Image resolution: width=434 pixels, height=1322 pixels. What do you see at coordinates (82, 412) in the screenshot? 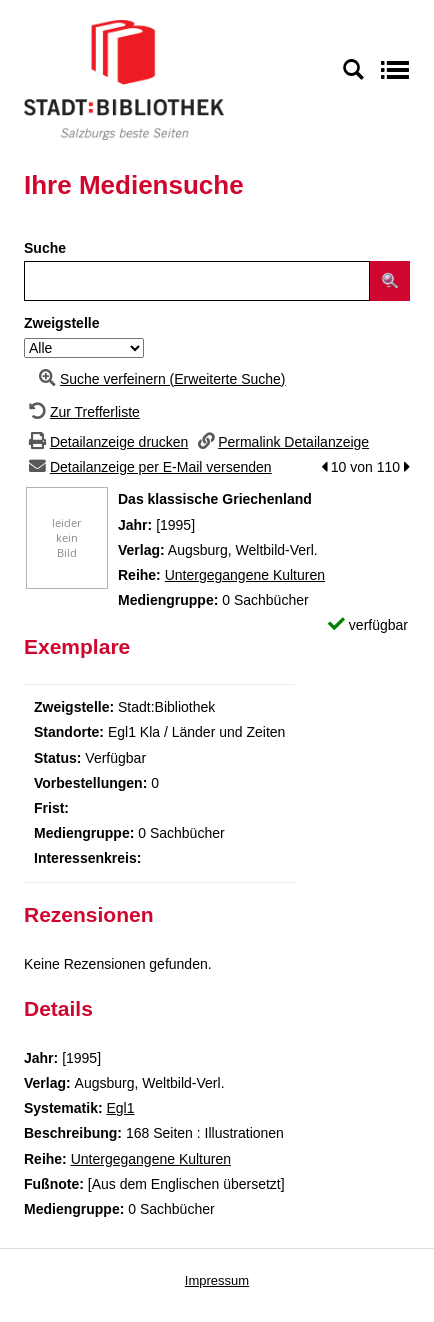
I see `[Zurück zur Trefferliste]` at bounding box center [82, 412].